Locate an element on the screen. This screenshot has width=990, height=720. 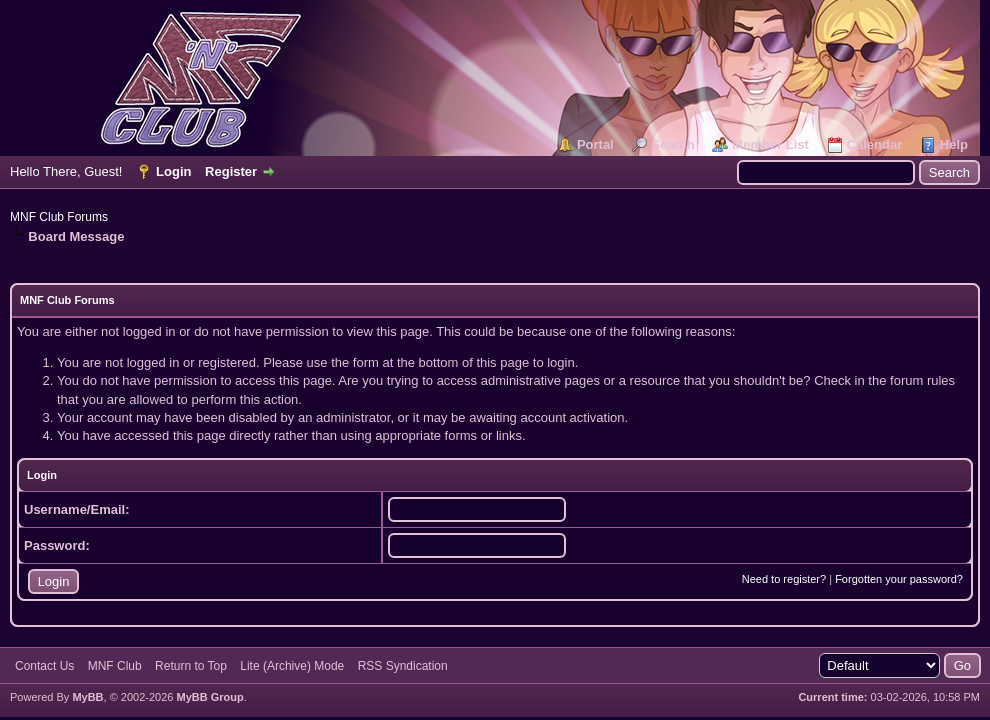
Contact Us is located at coordinates (44, 666).